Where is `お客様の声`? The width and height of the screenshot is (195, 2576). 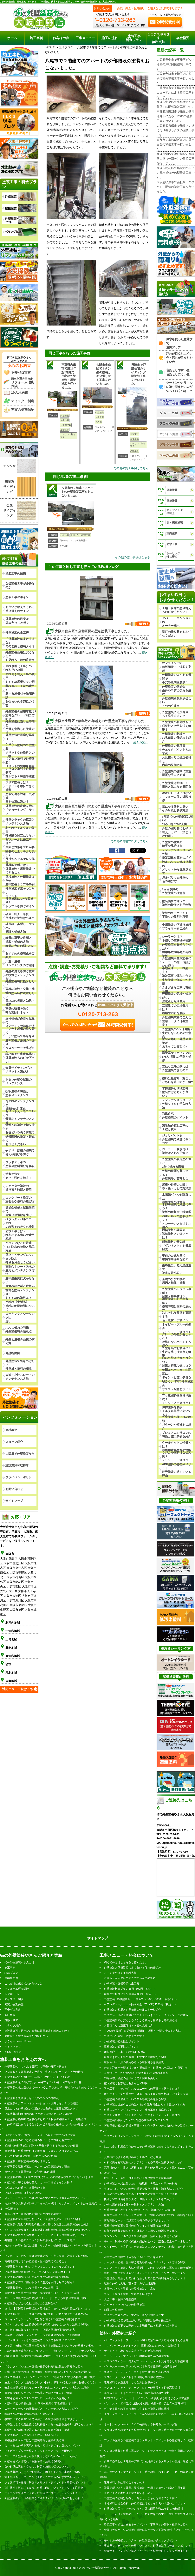 お客様の声 is located at coordinates (61, 38).